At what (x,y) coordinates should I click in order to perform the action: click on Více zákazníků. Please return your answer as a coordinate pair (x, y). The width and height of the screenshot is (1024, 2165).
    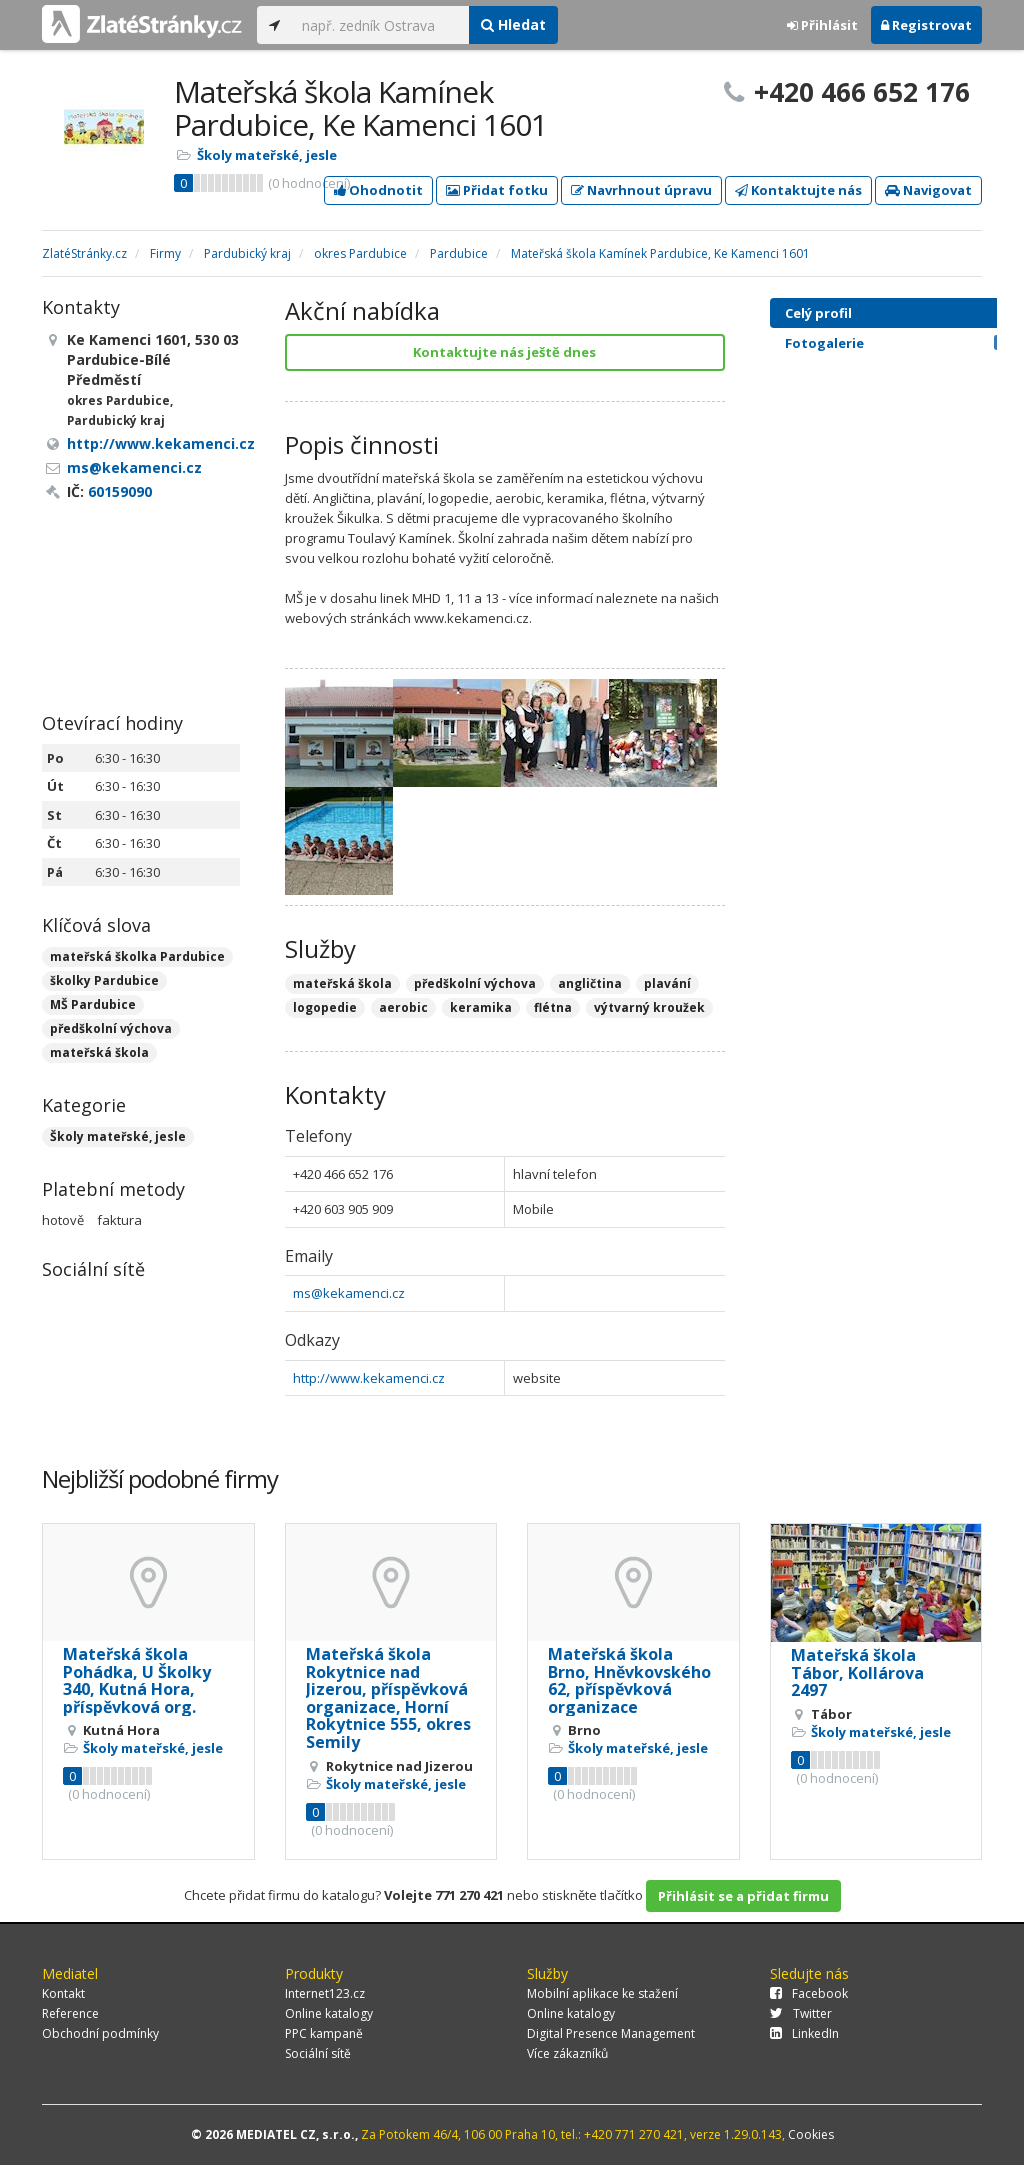
    Looking at the image, I should click on (567, 2053).